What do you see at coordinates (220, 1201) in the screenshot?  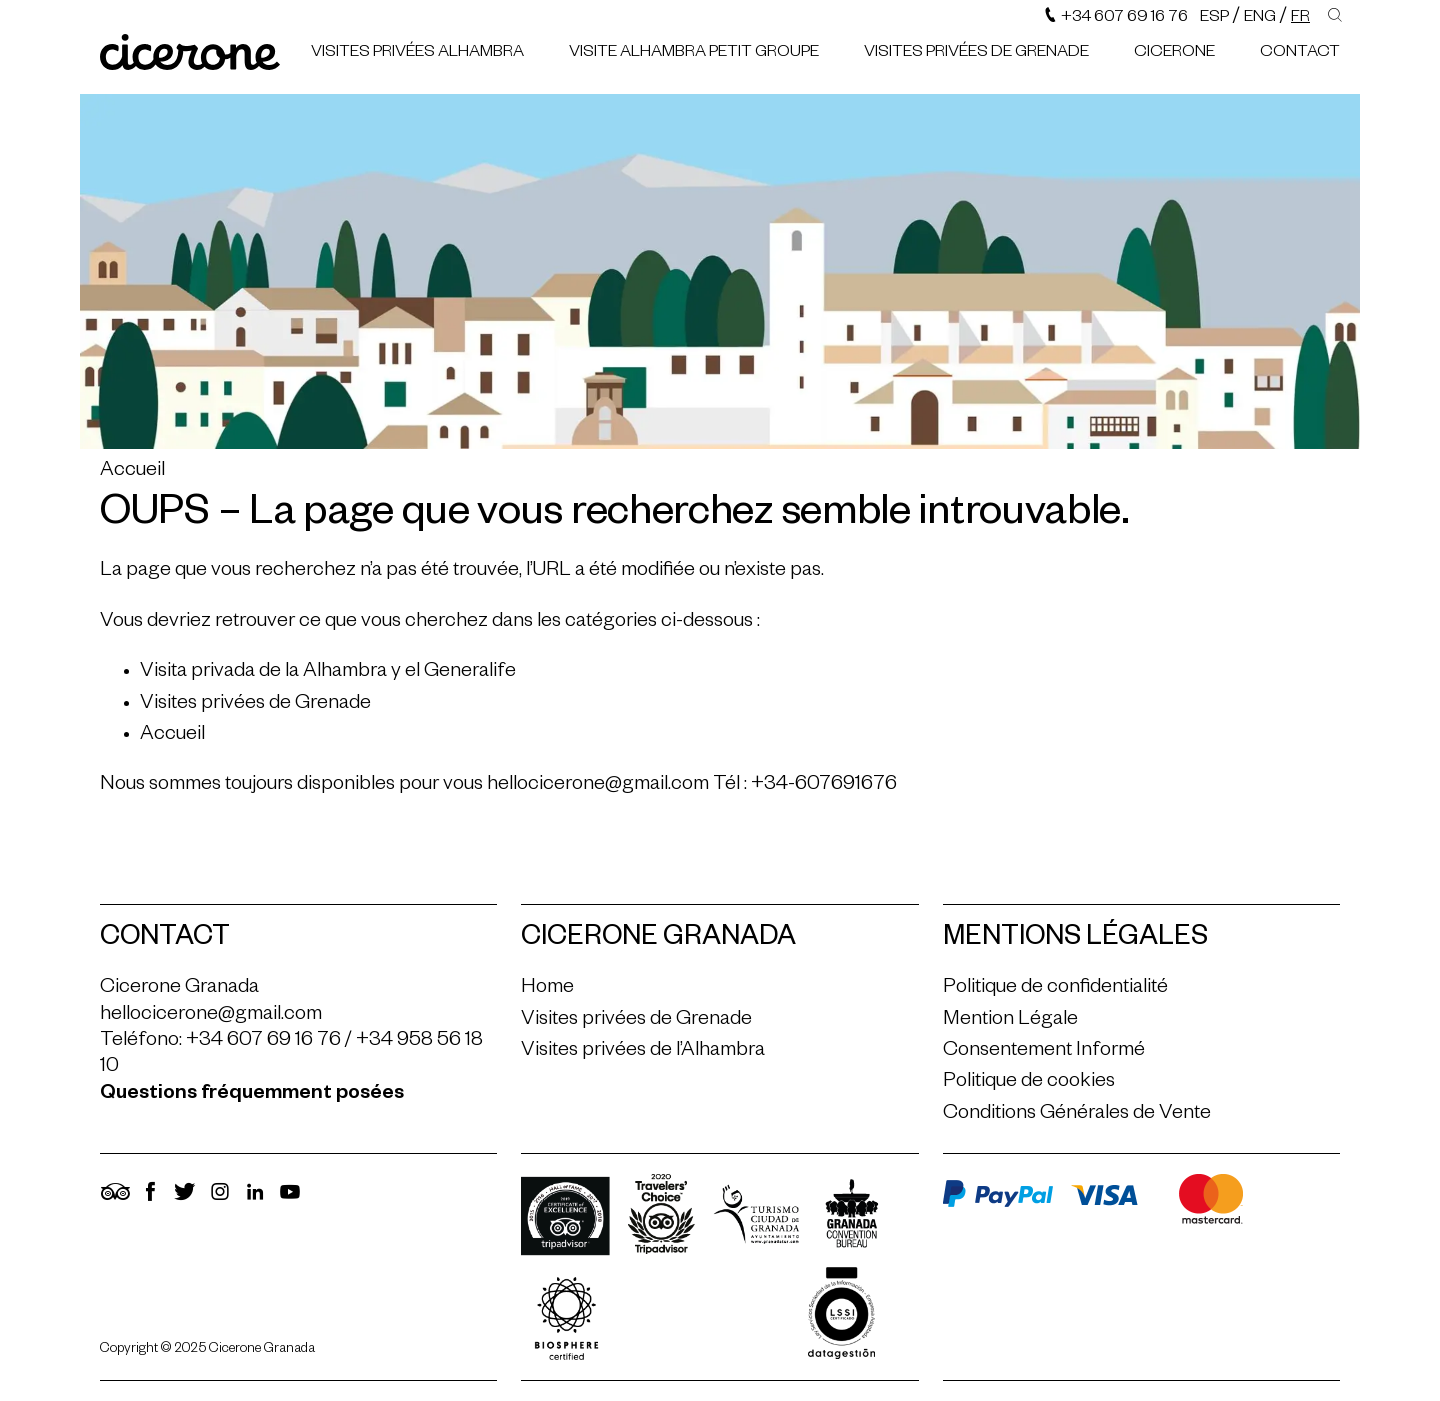 I see `[Instagram]` at bounding box center [220, 1201].